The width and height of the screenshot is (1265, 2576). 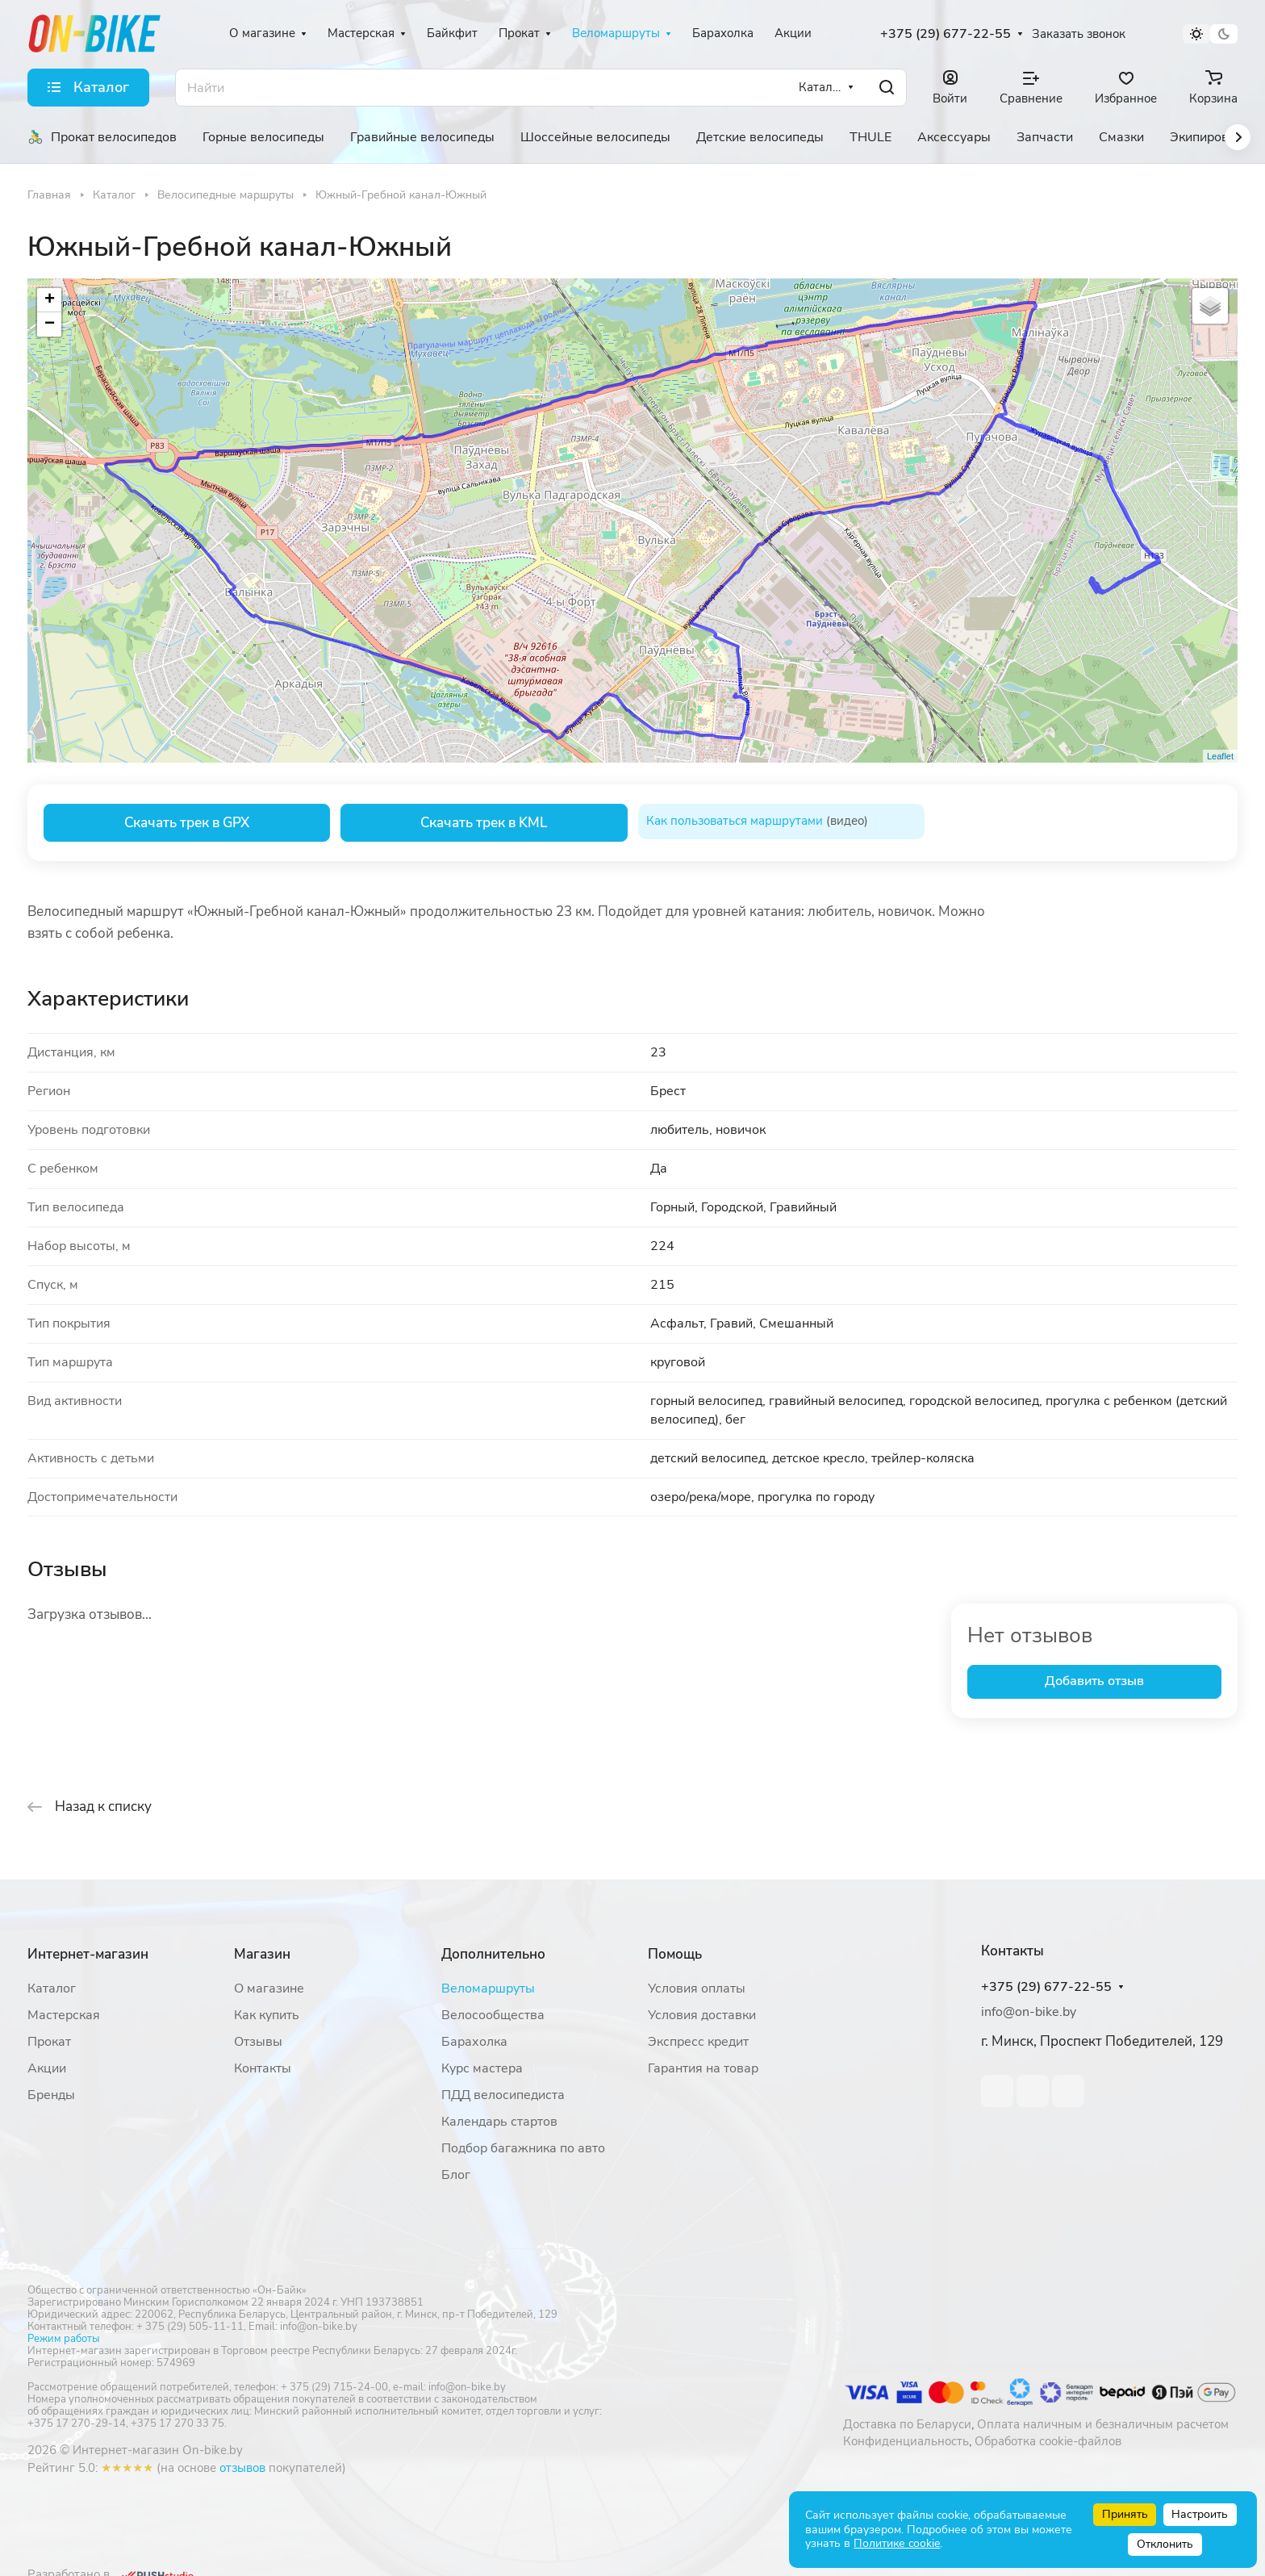 I want to click on Как пользоваться маршрутами, so click(x=734, y=821).